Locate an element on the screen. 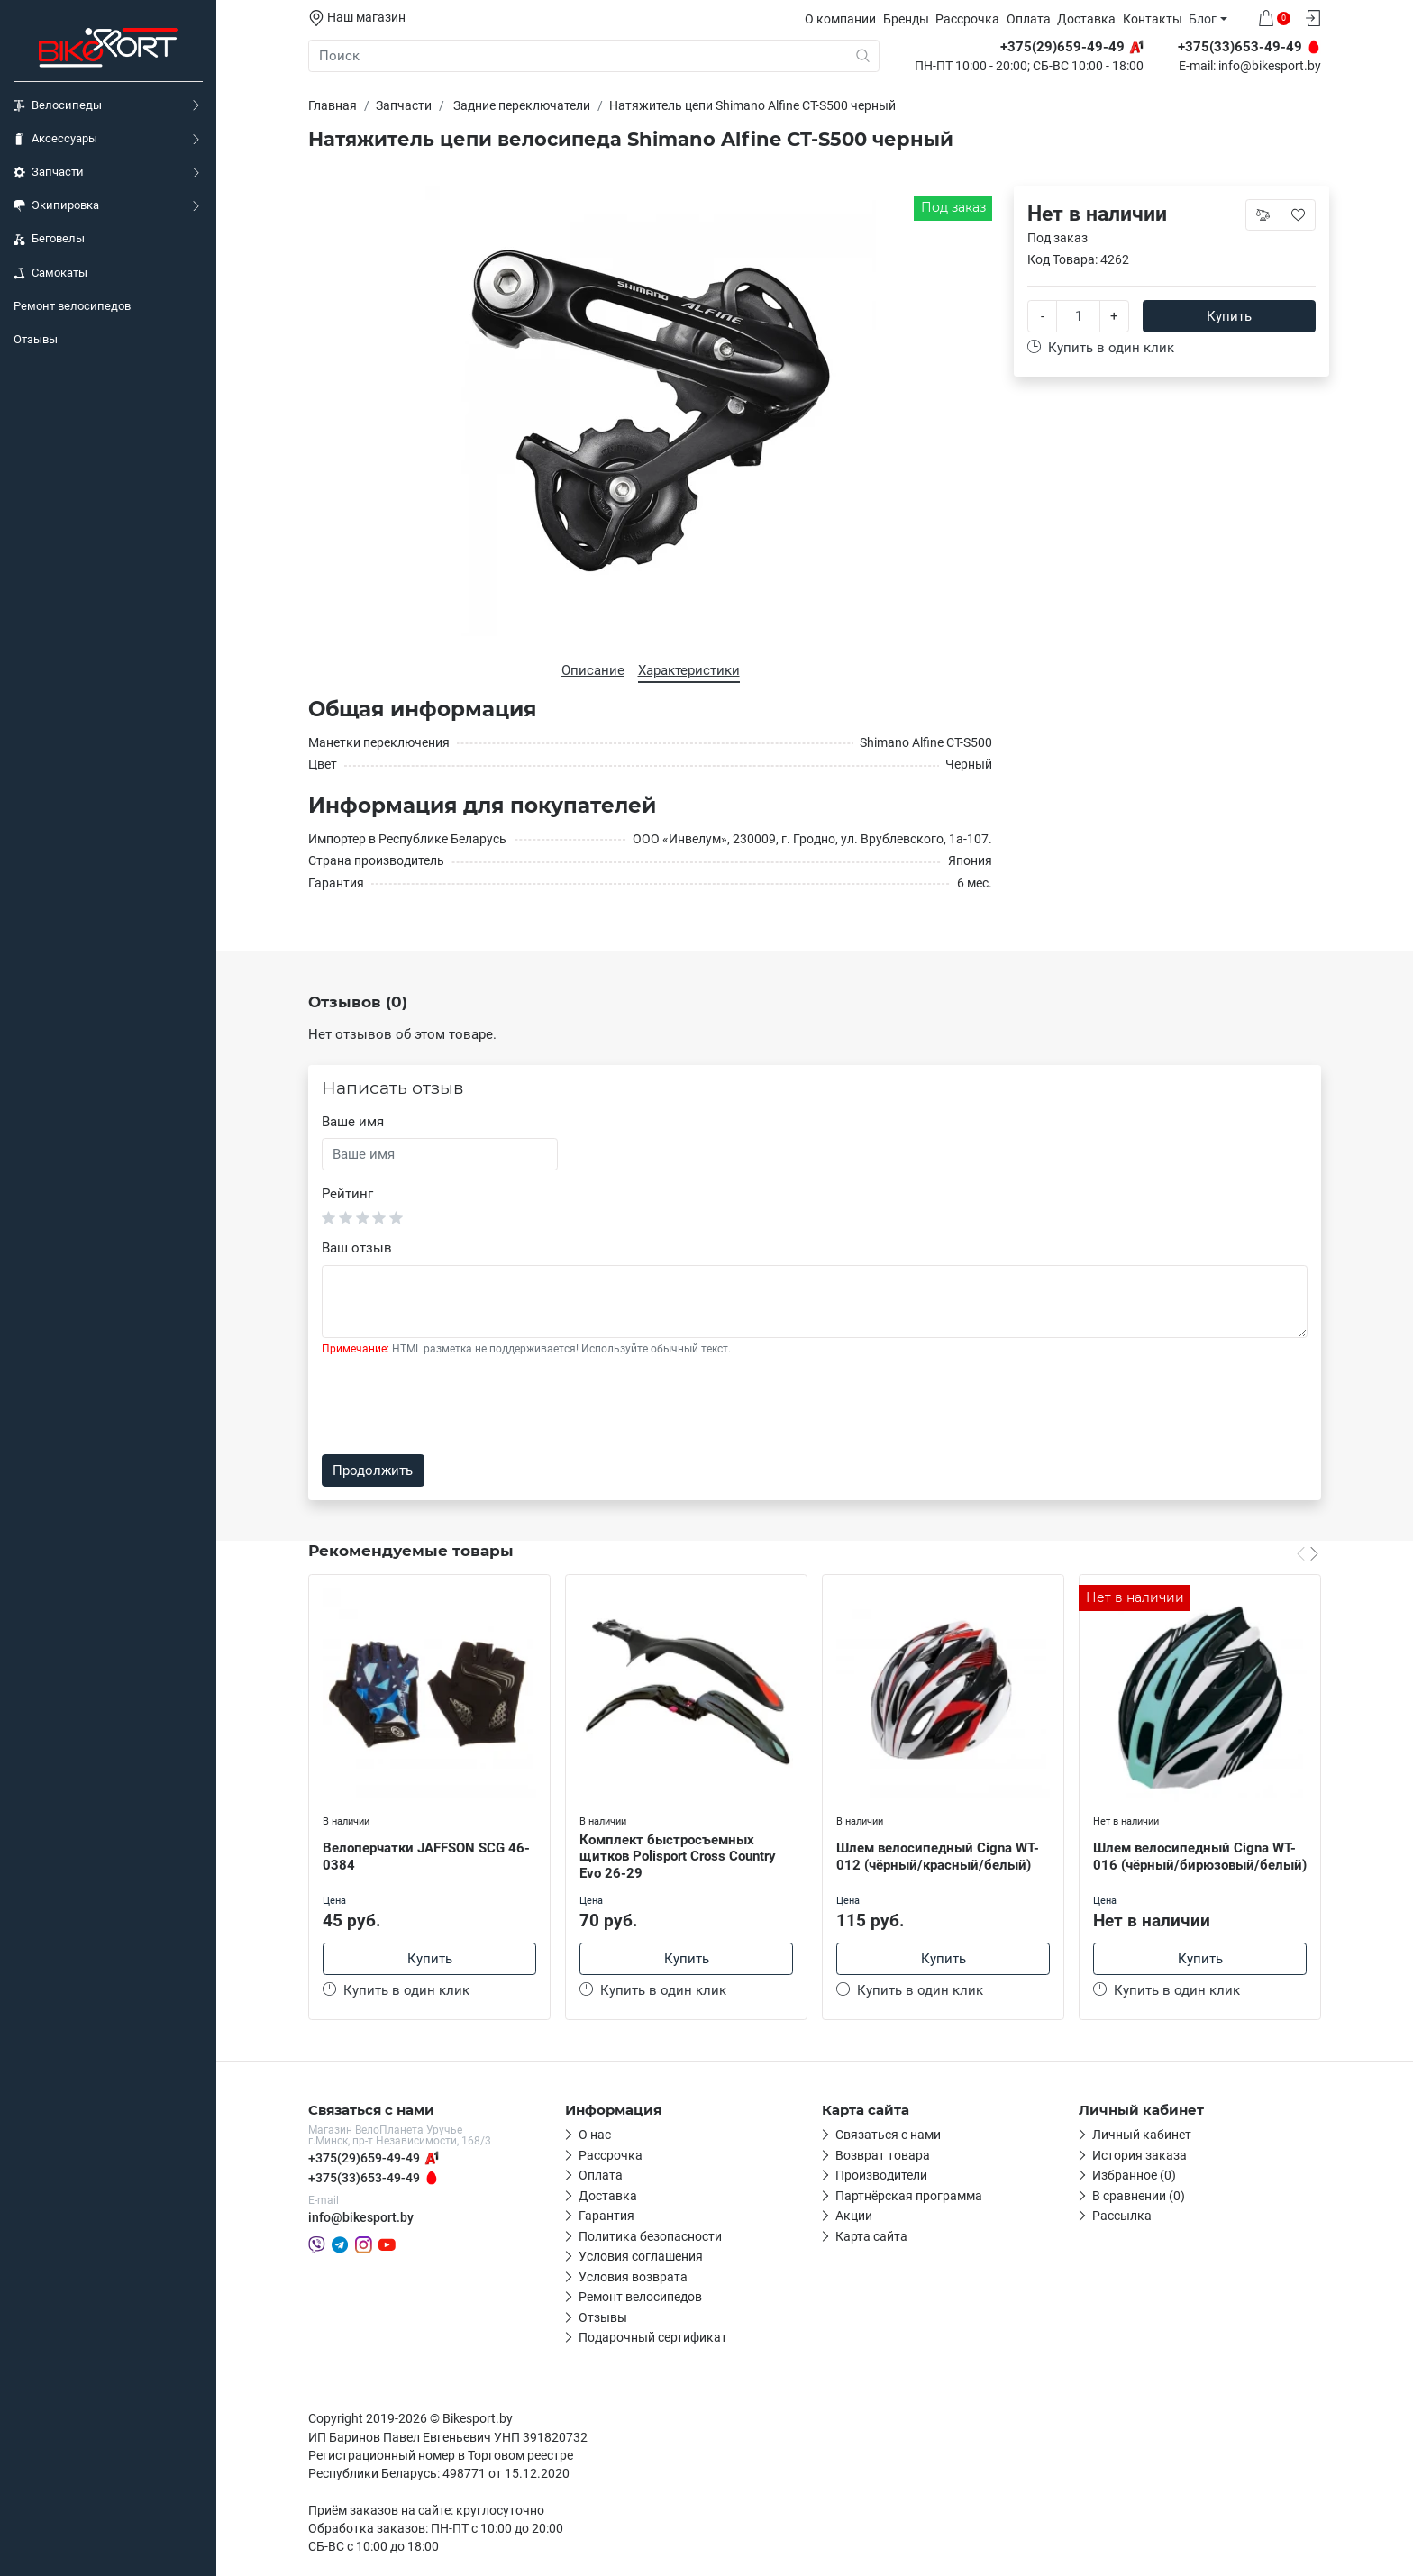 This screenshot has height=2576, width=1413. Партнёрская программа is located at coordinates (908, 2196).